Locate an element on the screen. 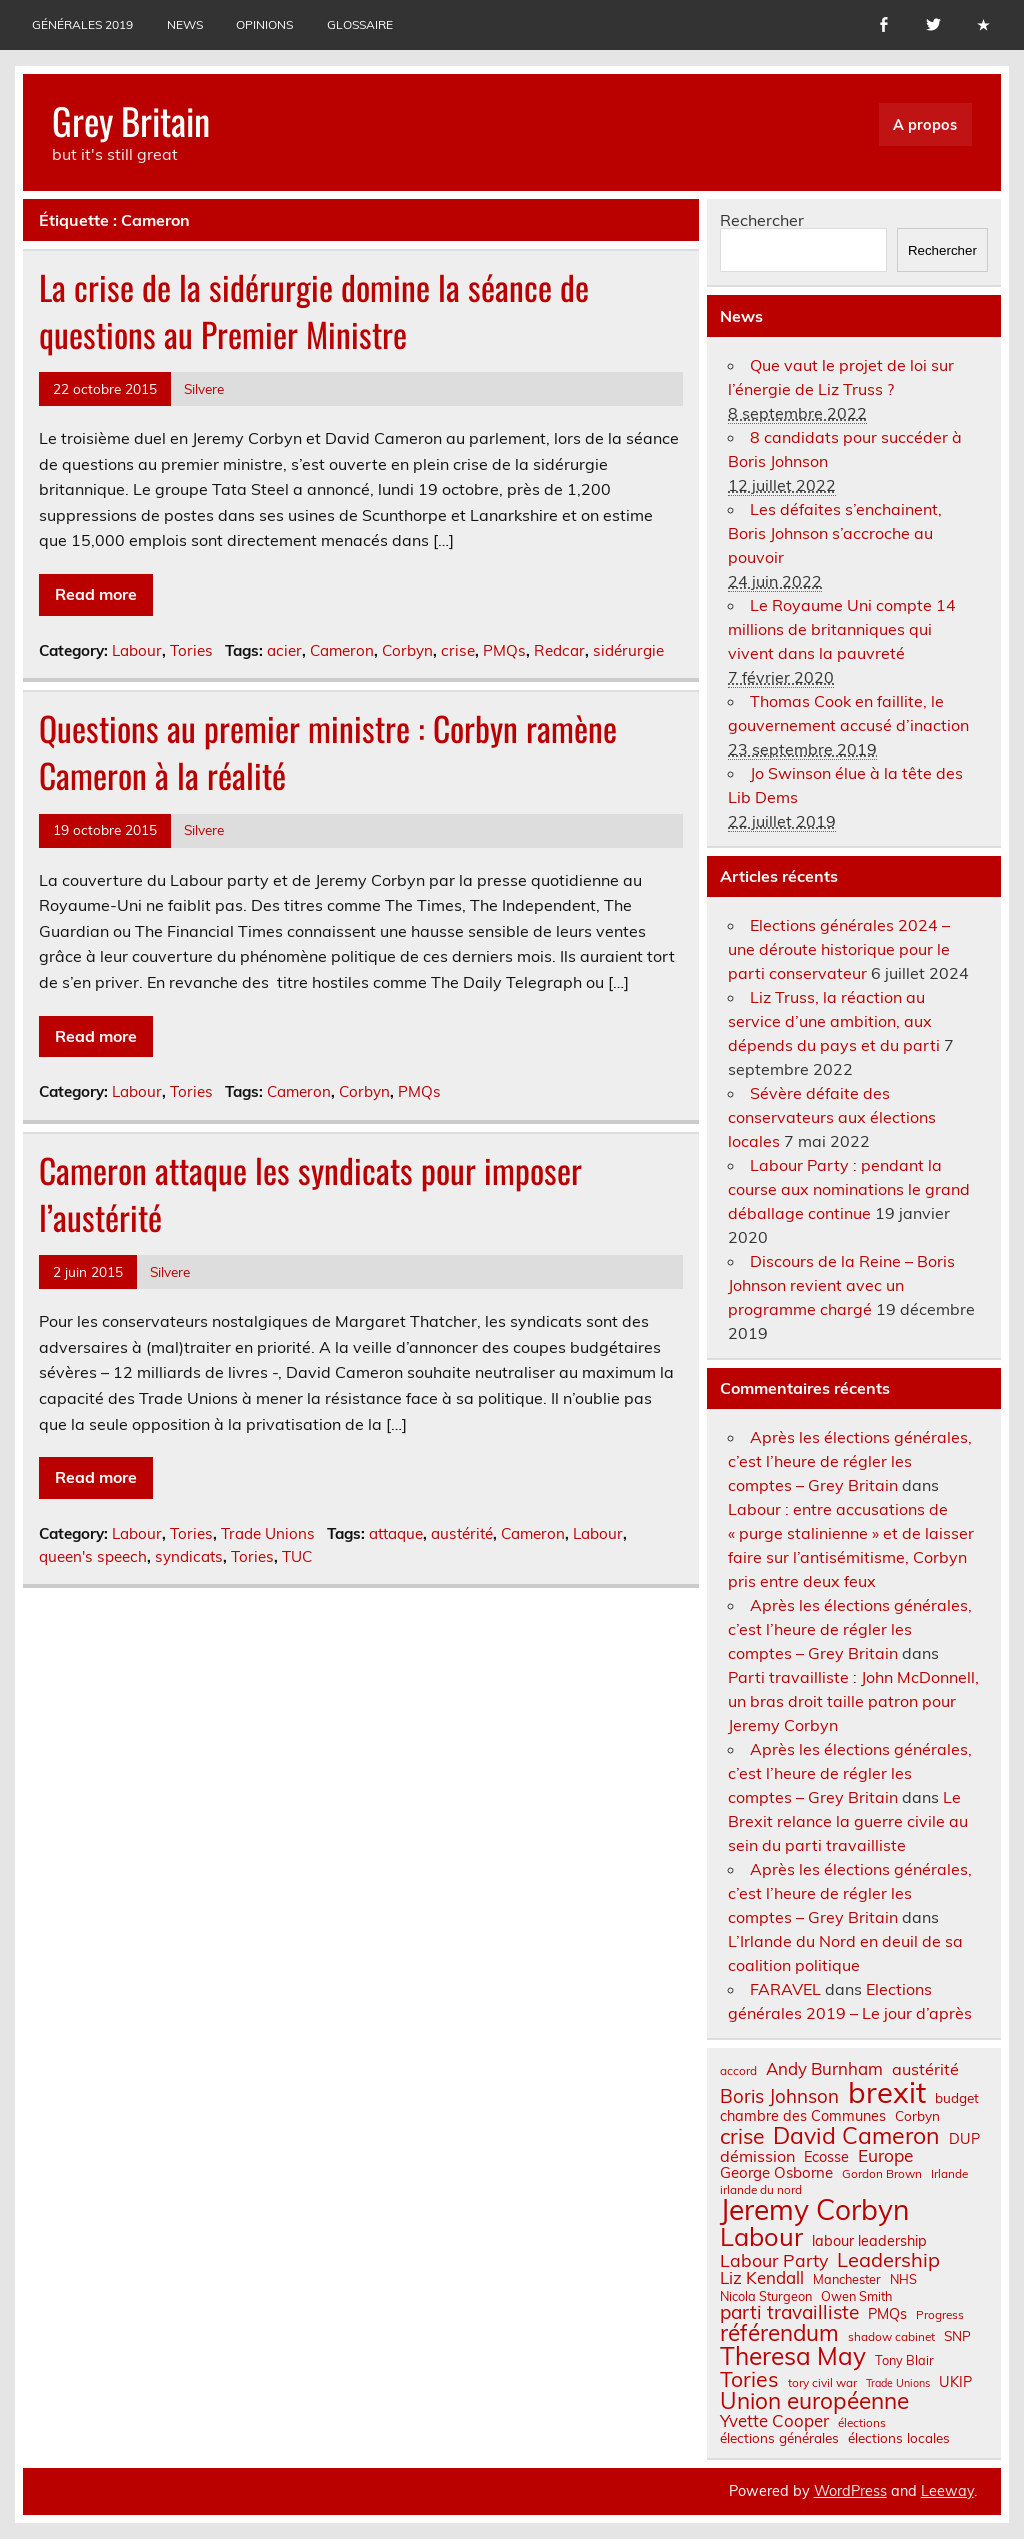  Tories is located at coordinates (191, 650).